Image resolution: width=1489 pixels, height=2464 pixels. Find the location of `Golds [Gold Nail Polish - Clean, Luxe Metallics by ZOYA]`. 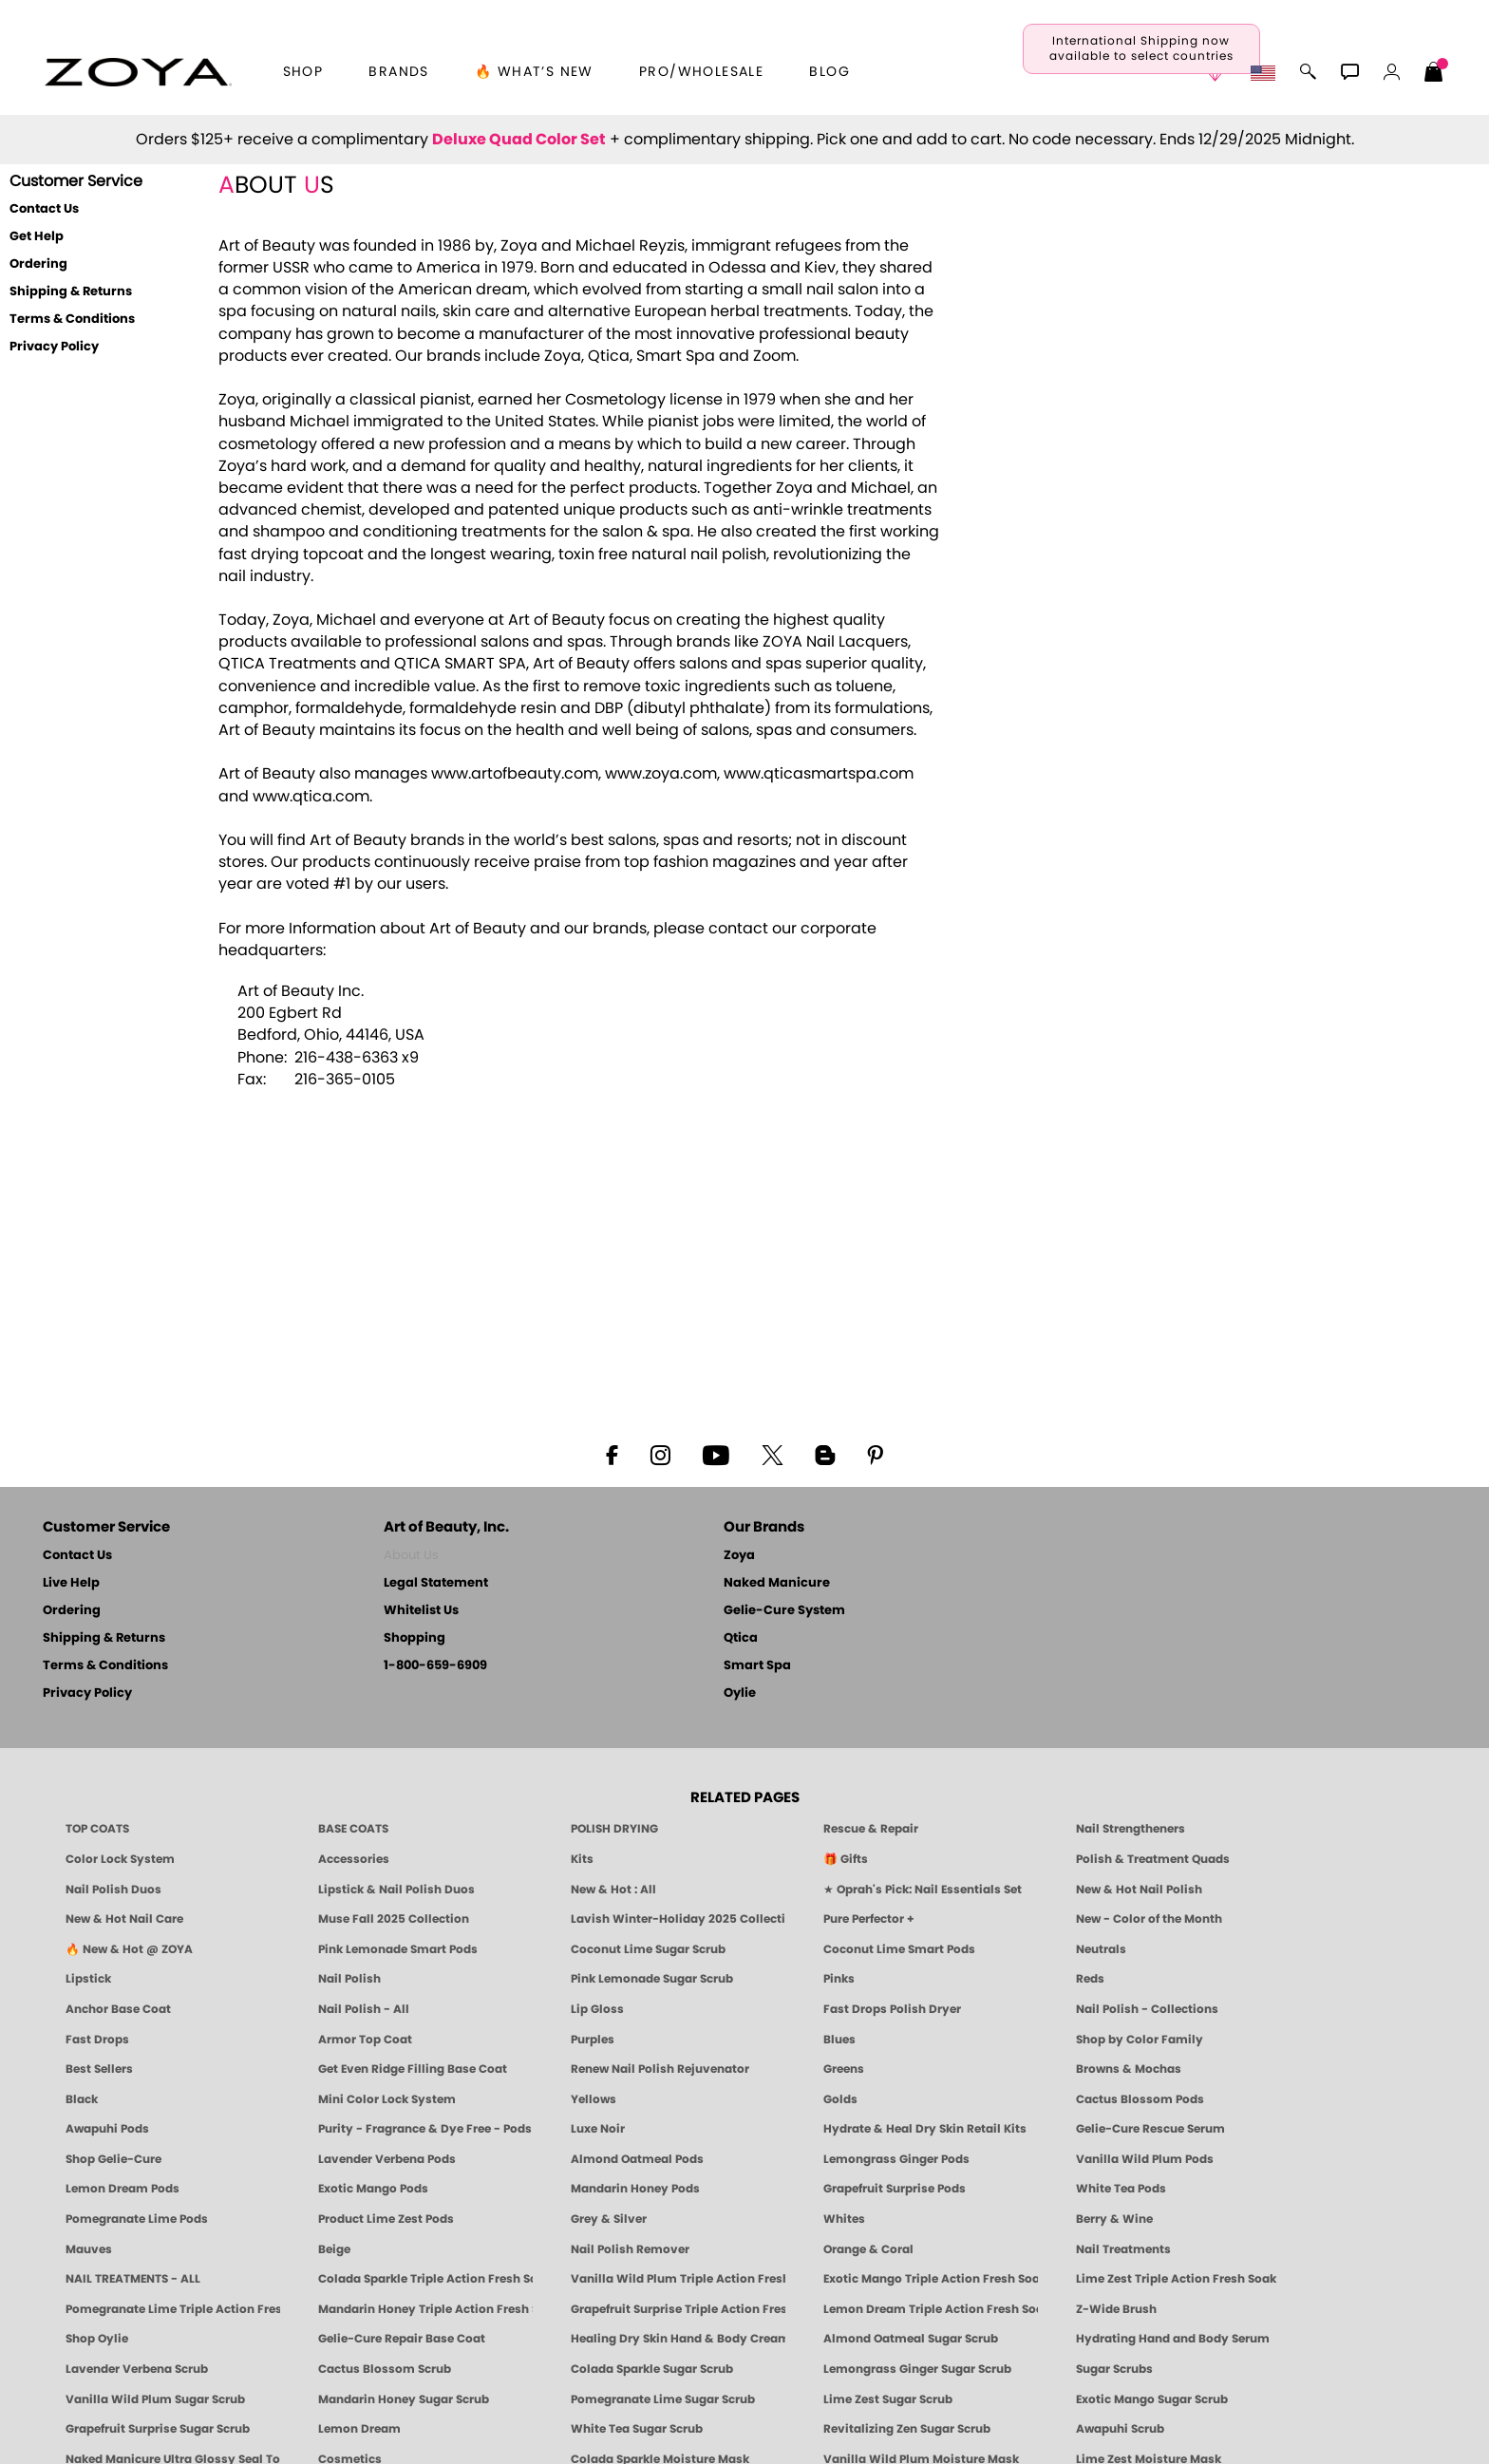

Golds [Gold Nail Polish - Clean, Luxe Metallics by ZOYA] is located at coordinates (840, 2099).